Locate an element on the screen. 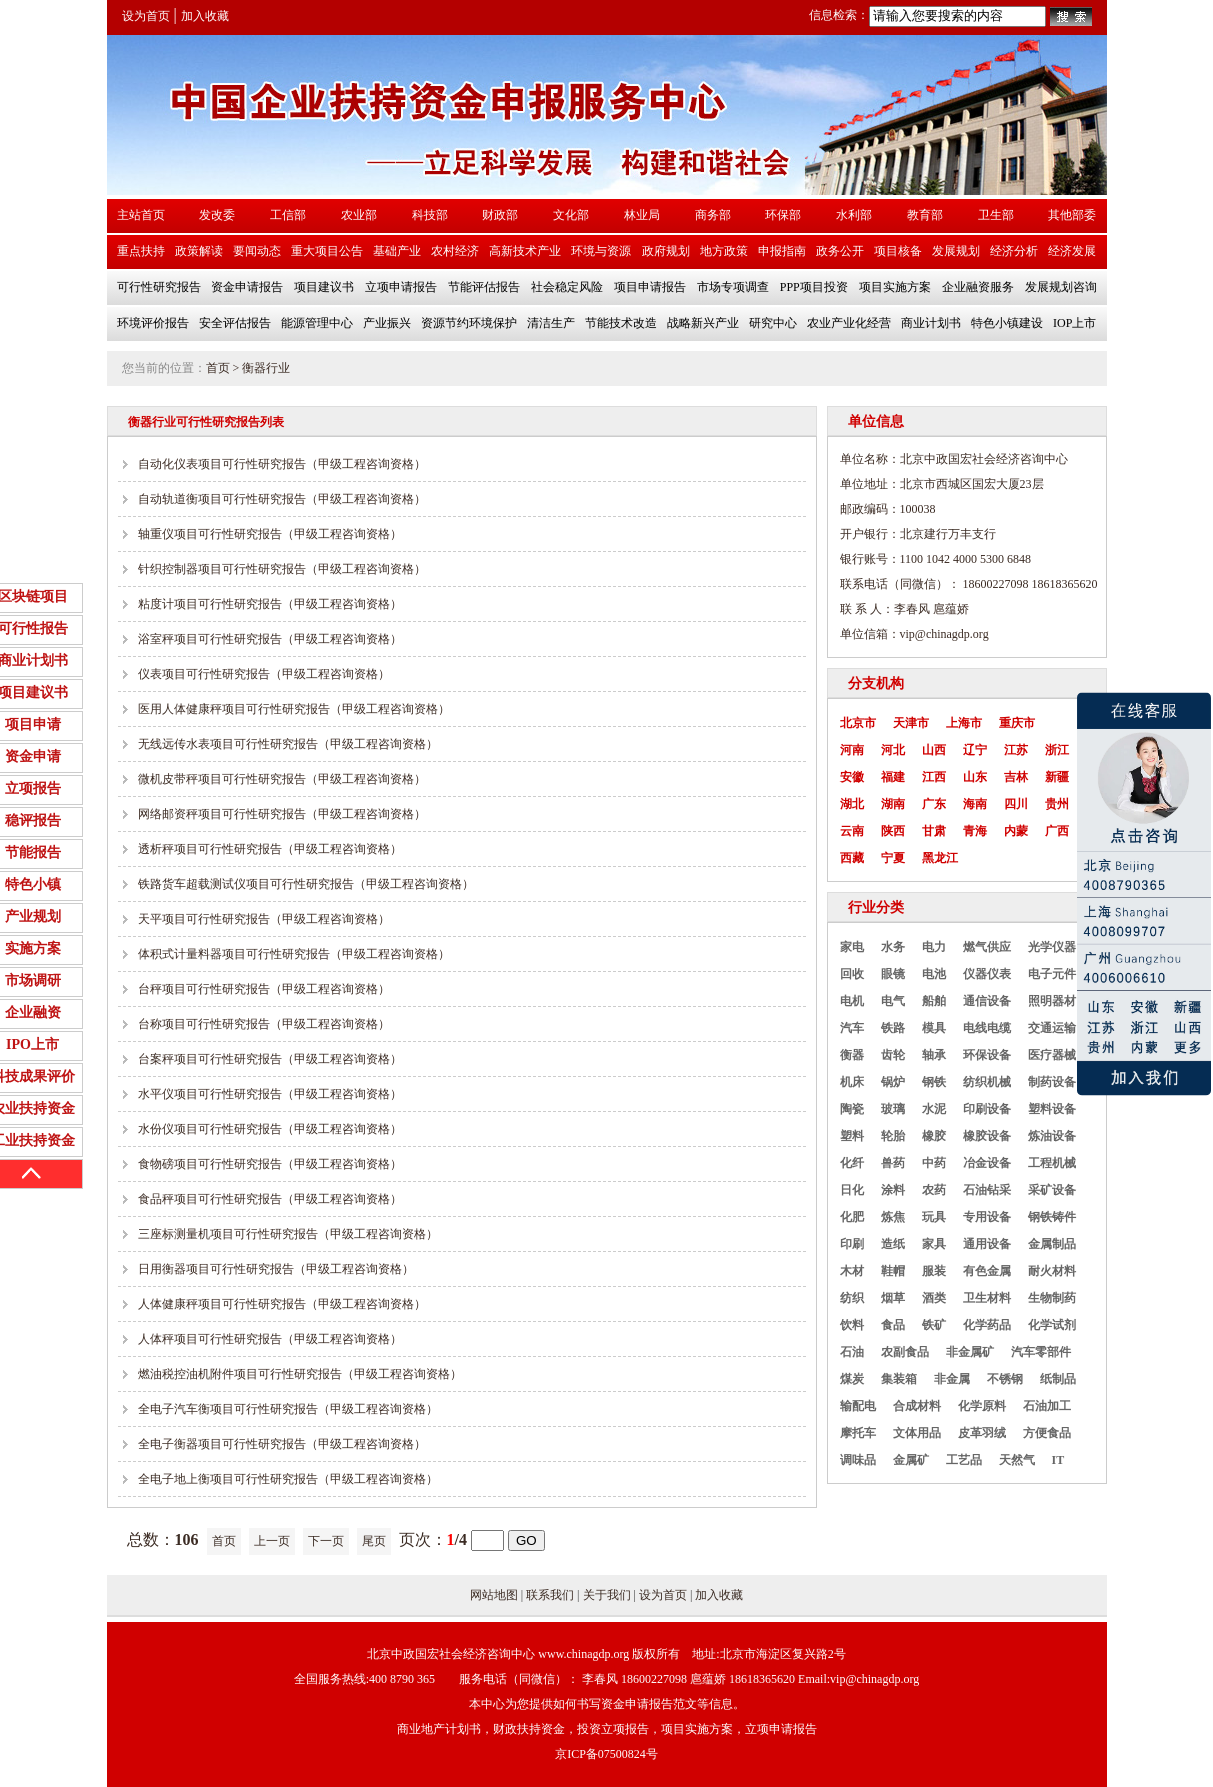 The width and height of the screenshot is (1213, 1787). 江西 is located at coordinates (934, 777).